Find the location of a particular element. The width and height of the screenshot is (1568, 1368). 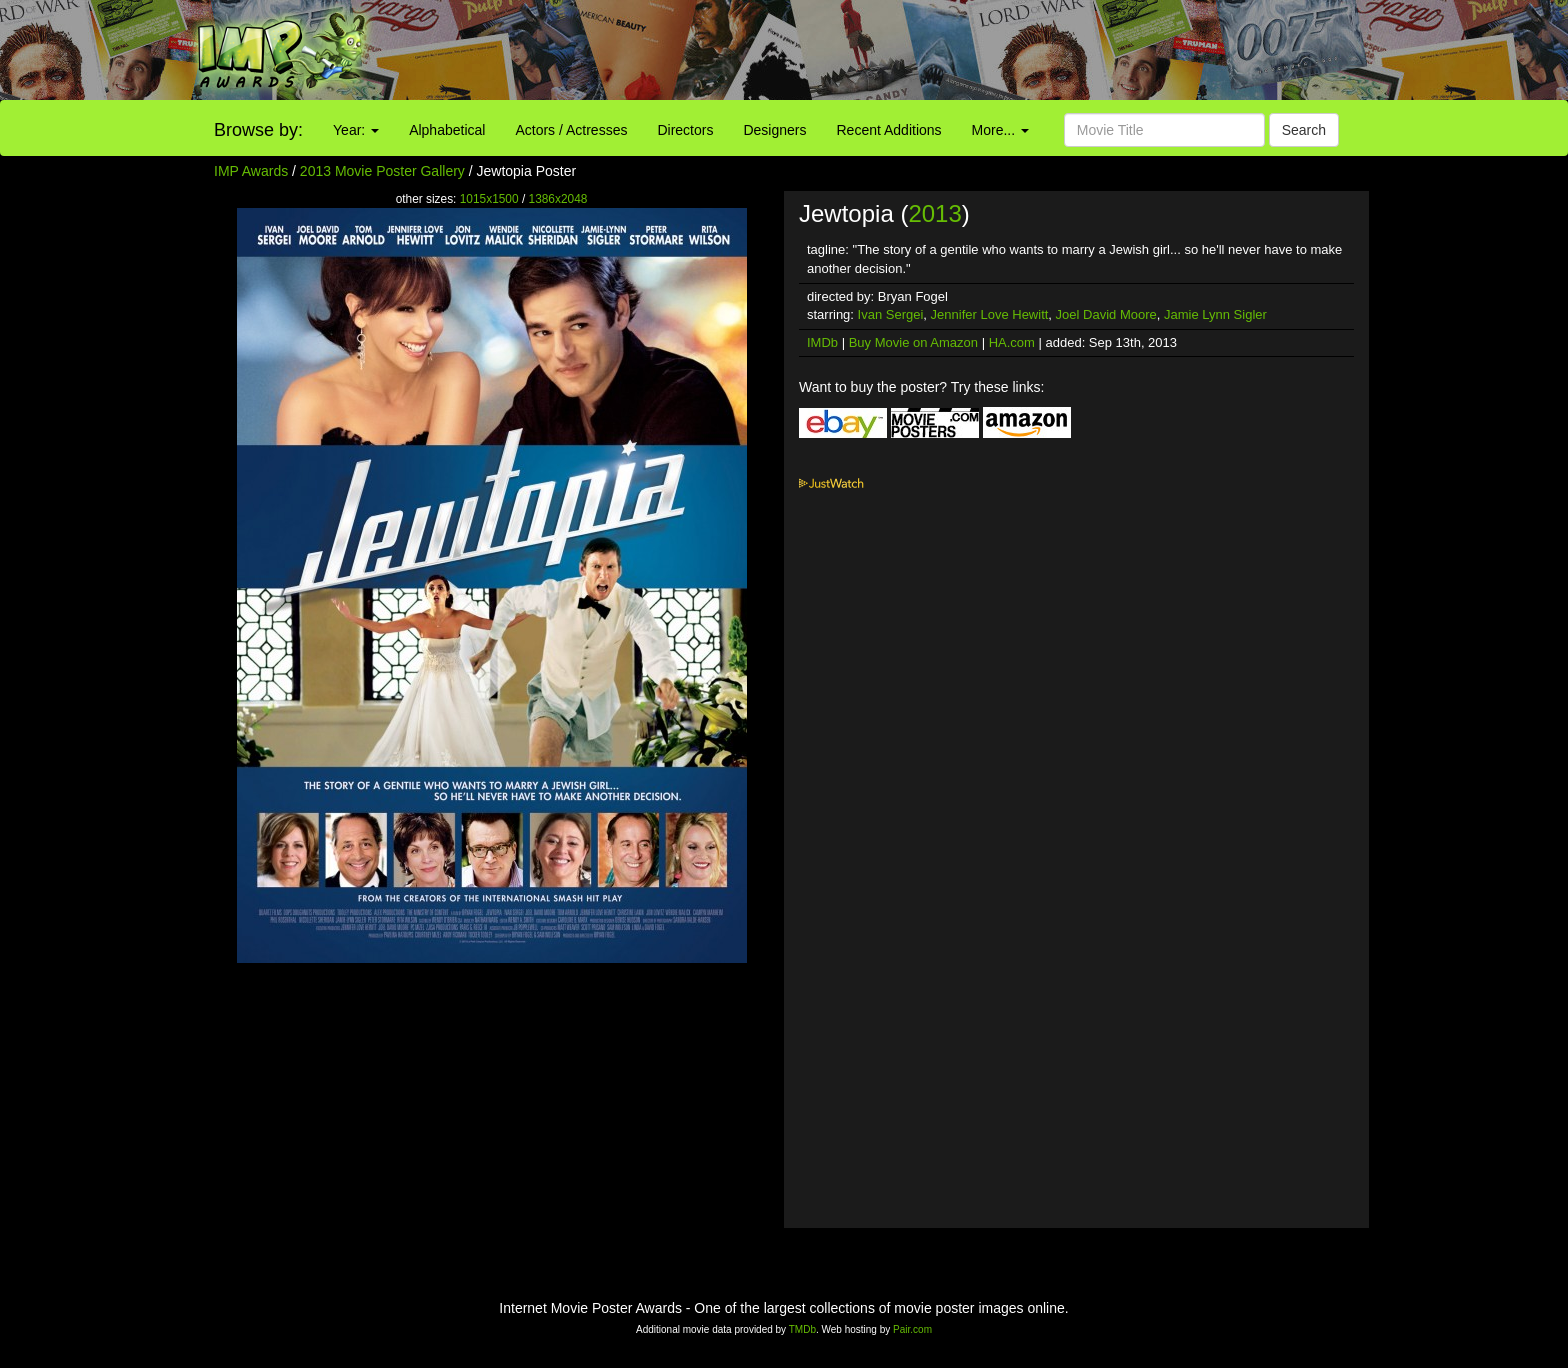

Designers is located at coordinates (774, 130).